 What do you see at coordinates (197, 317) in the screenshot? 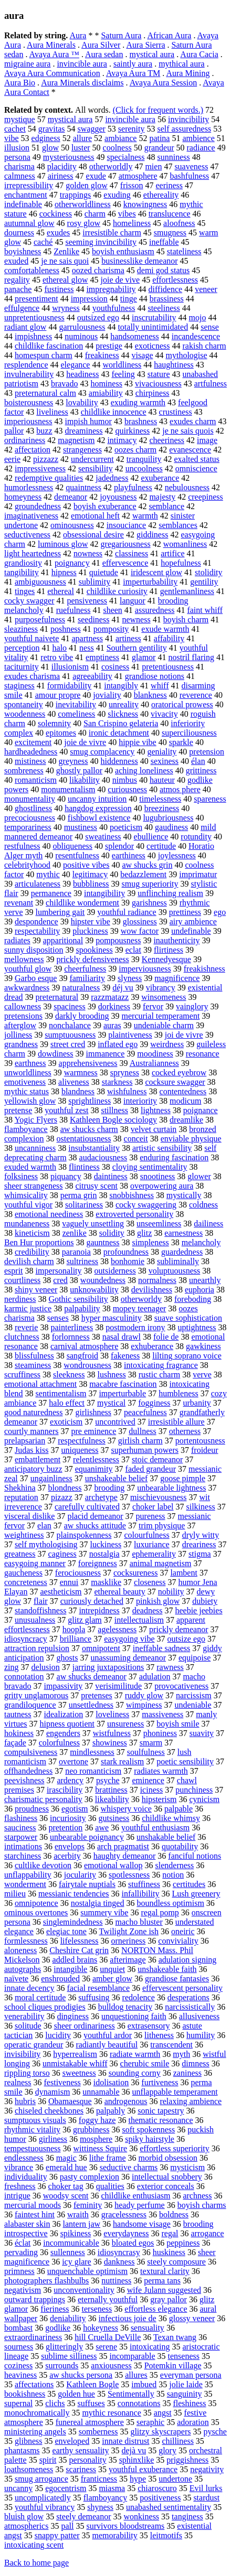
I see `mojo` at bounding box center [197, 317].